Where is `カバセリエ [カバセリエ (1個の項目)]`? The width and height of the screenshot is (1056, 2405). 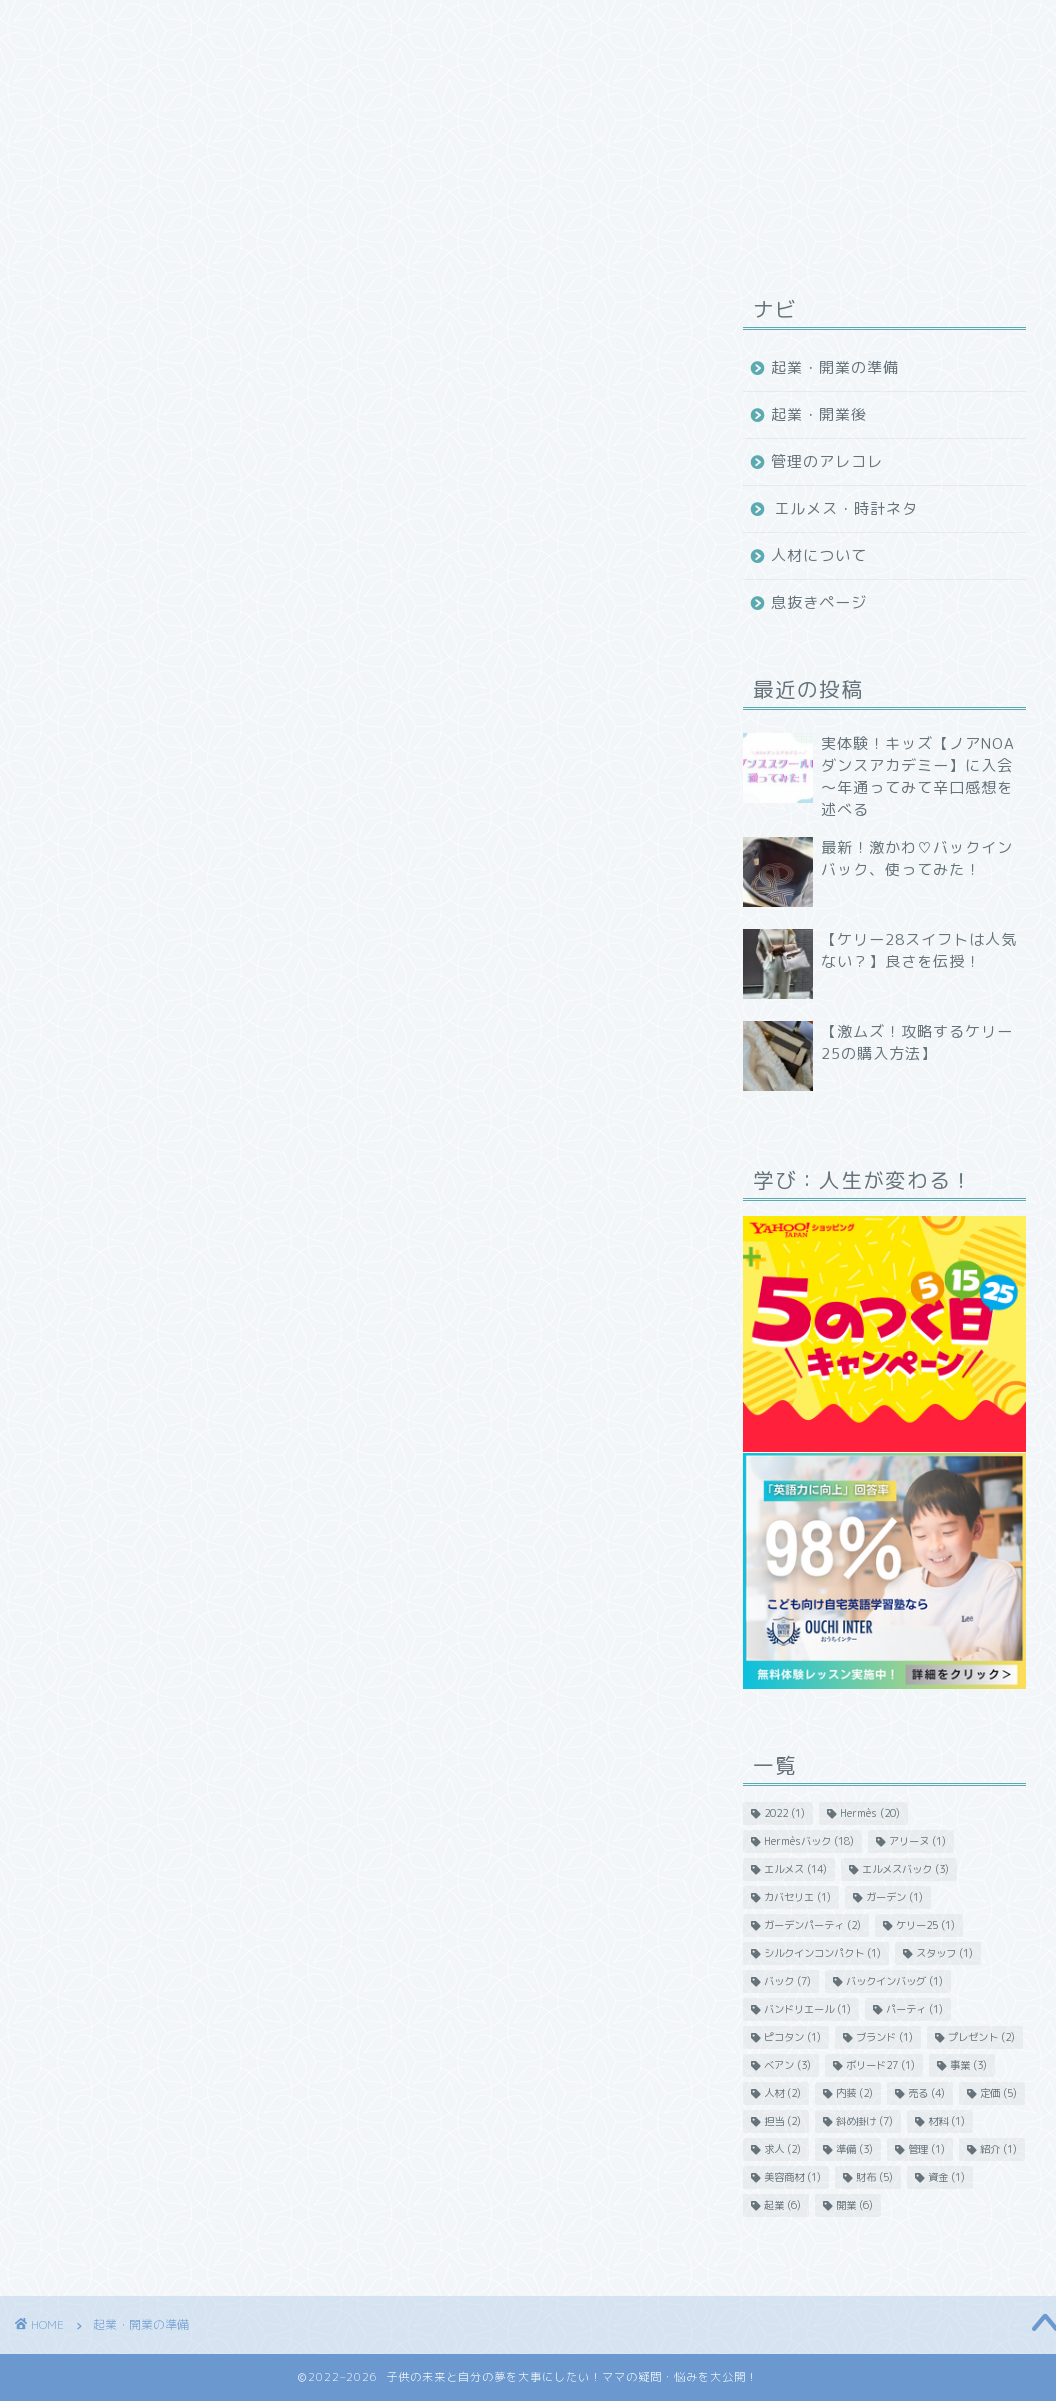 カバセリエ [カバセリエ (1個の項目)] is located at coordinates (797, 1897).